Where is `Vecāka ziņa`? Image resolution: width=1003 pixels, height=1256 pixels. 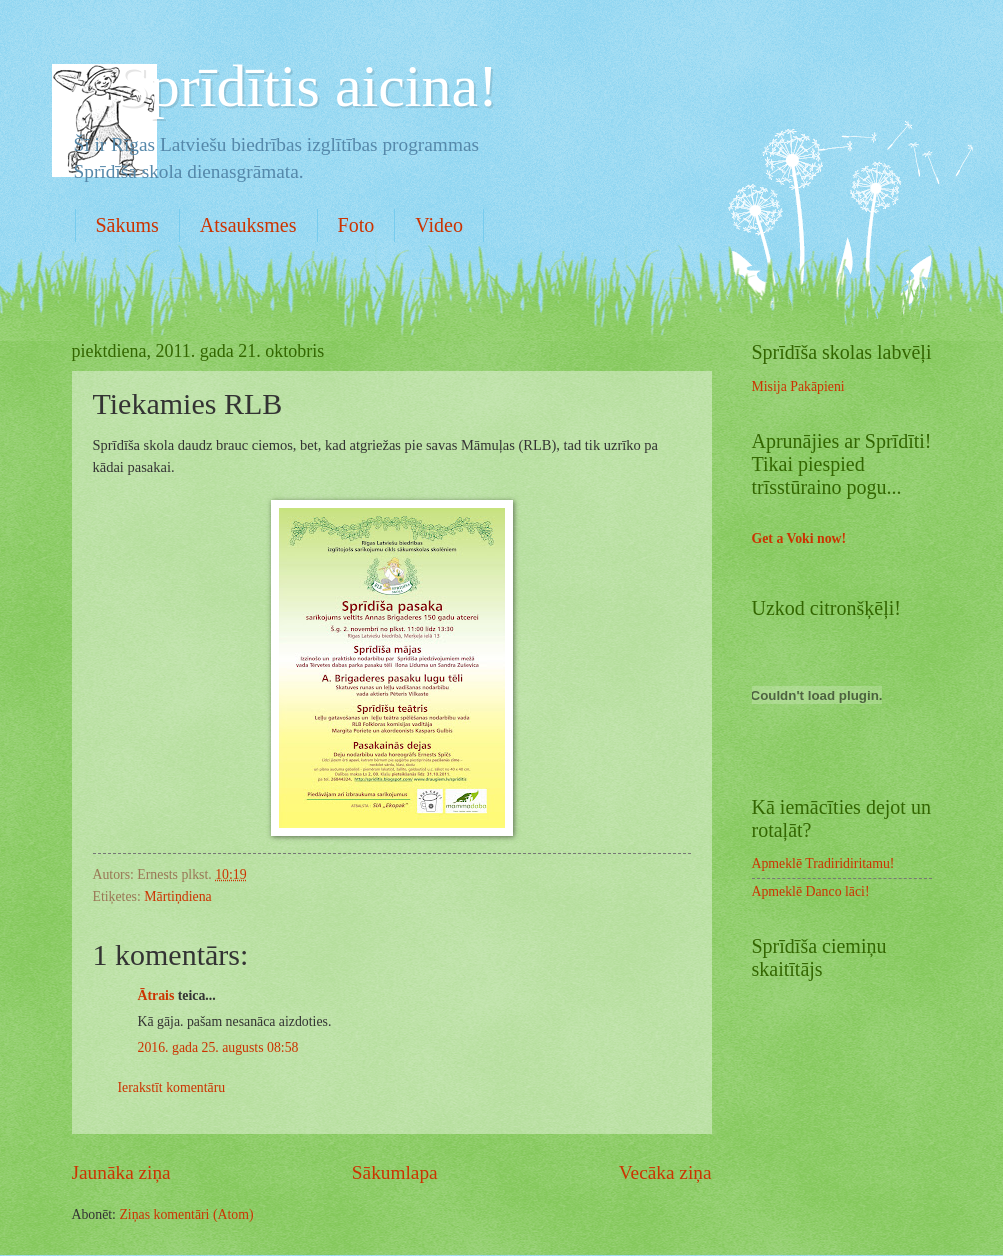 Vecāka ziņa is located at coordinates (665, 1172).